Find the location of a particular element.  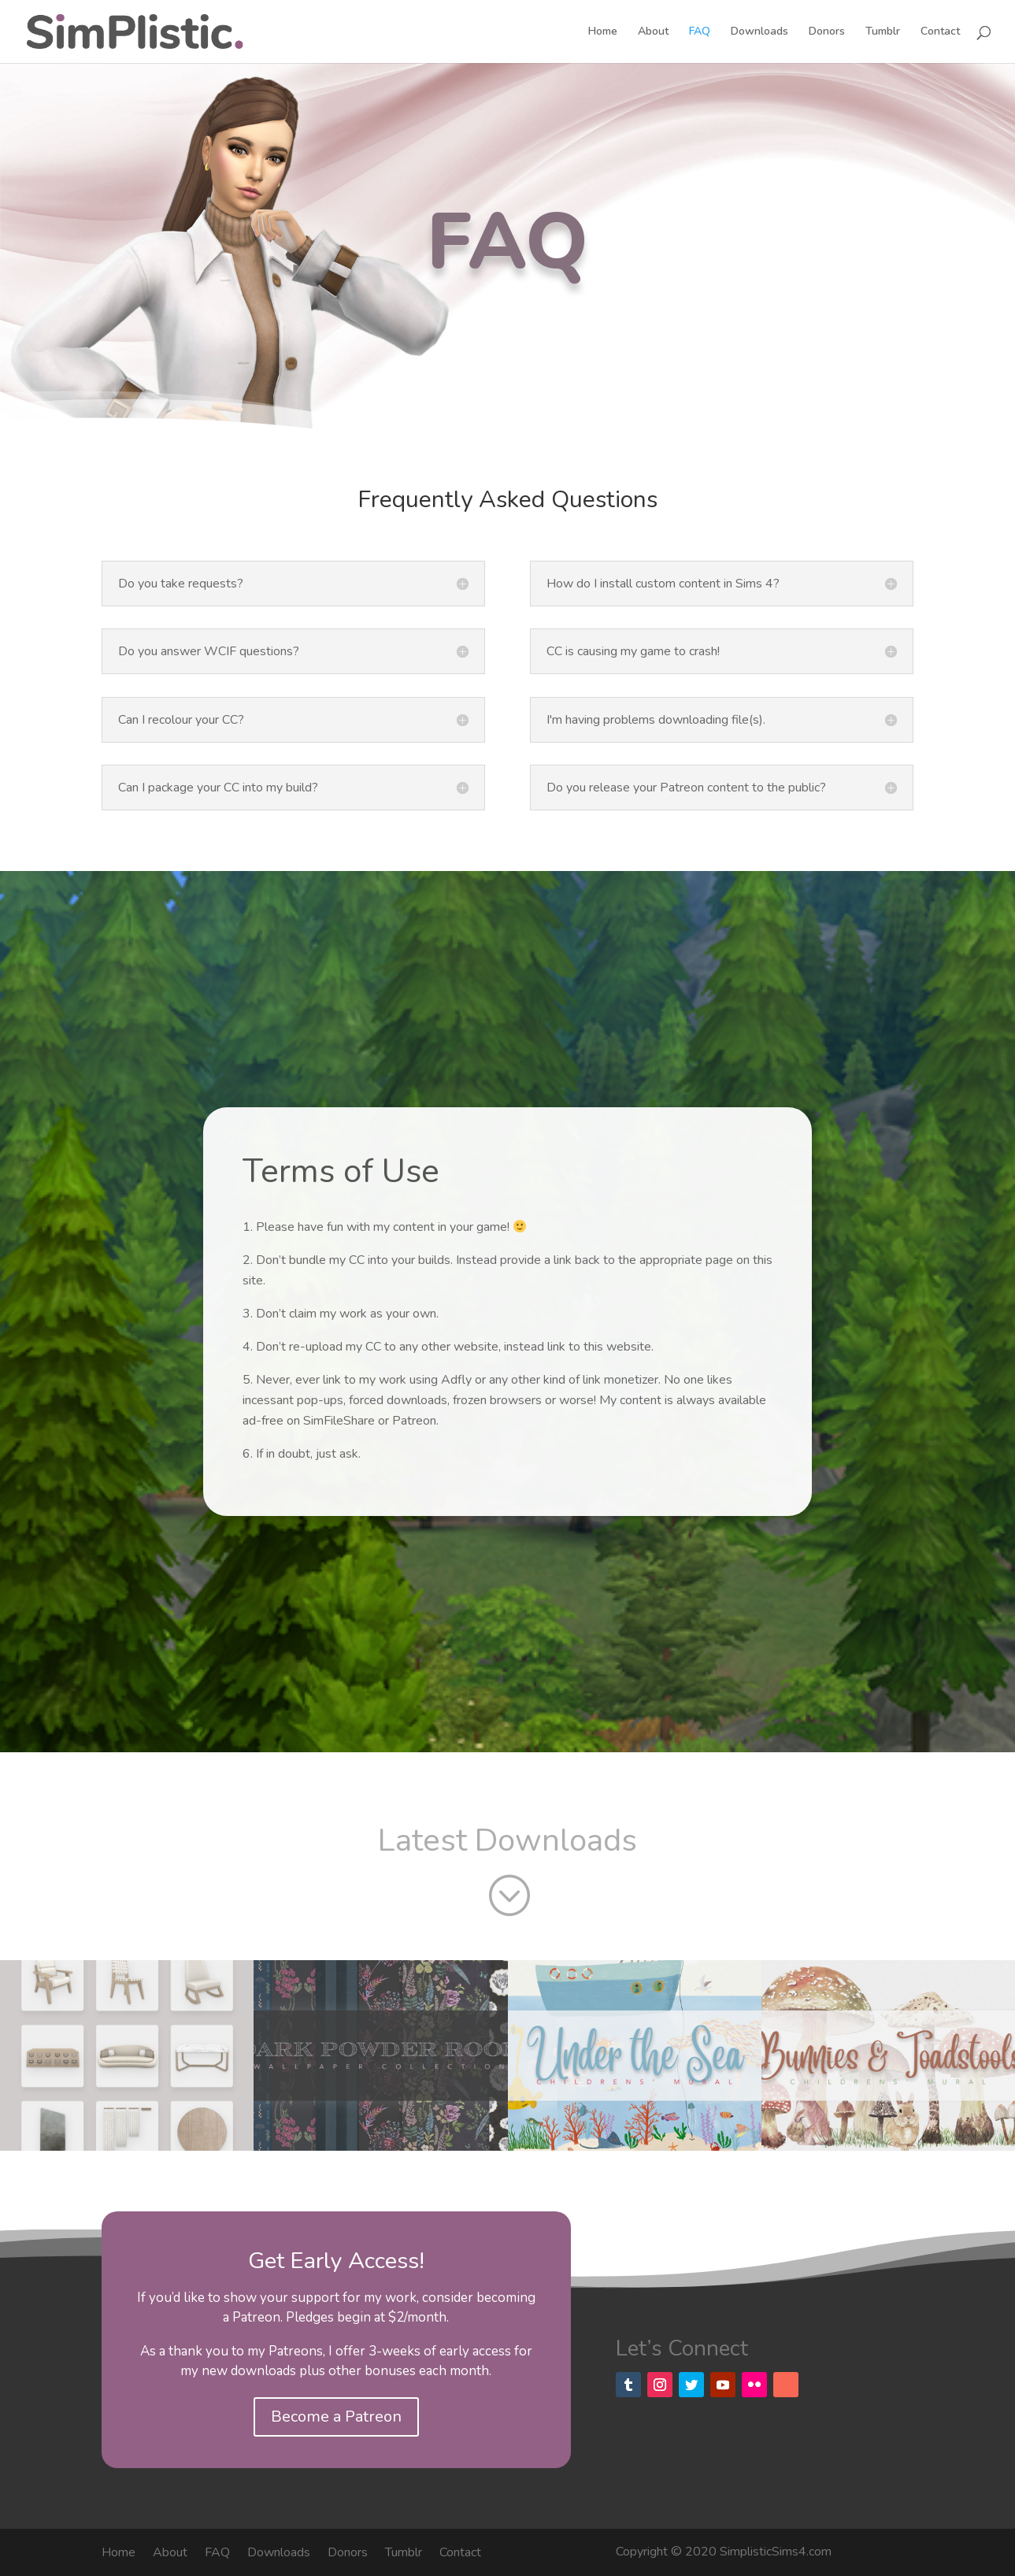

Tumblr is located at coordinates (882, 32).